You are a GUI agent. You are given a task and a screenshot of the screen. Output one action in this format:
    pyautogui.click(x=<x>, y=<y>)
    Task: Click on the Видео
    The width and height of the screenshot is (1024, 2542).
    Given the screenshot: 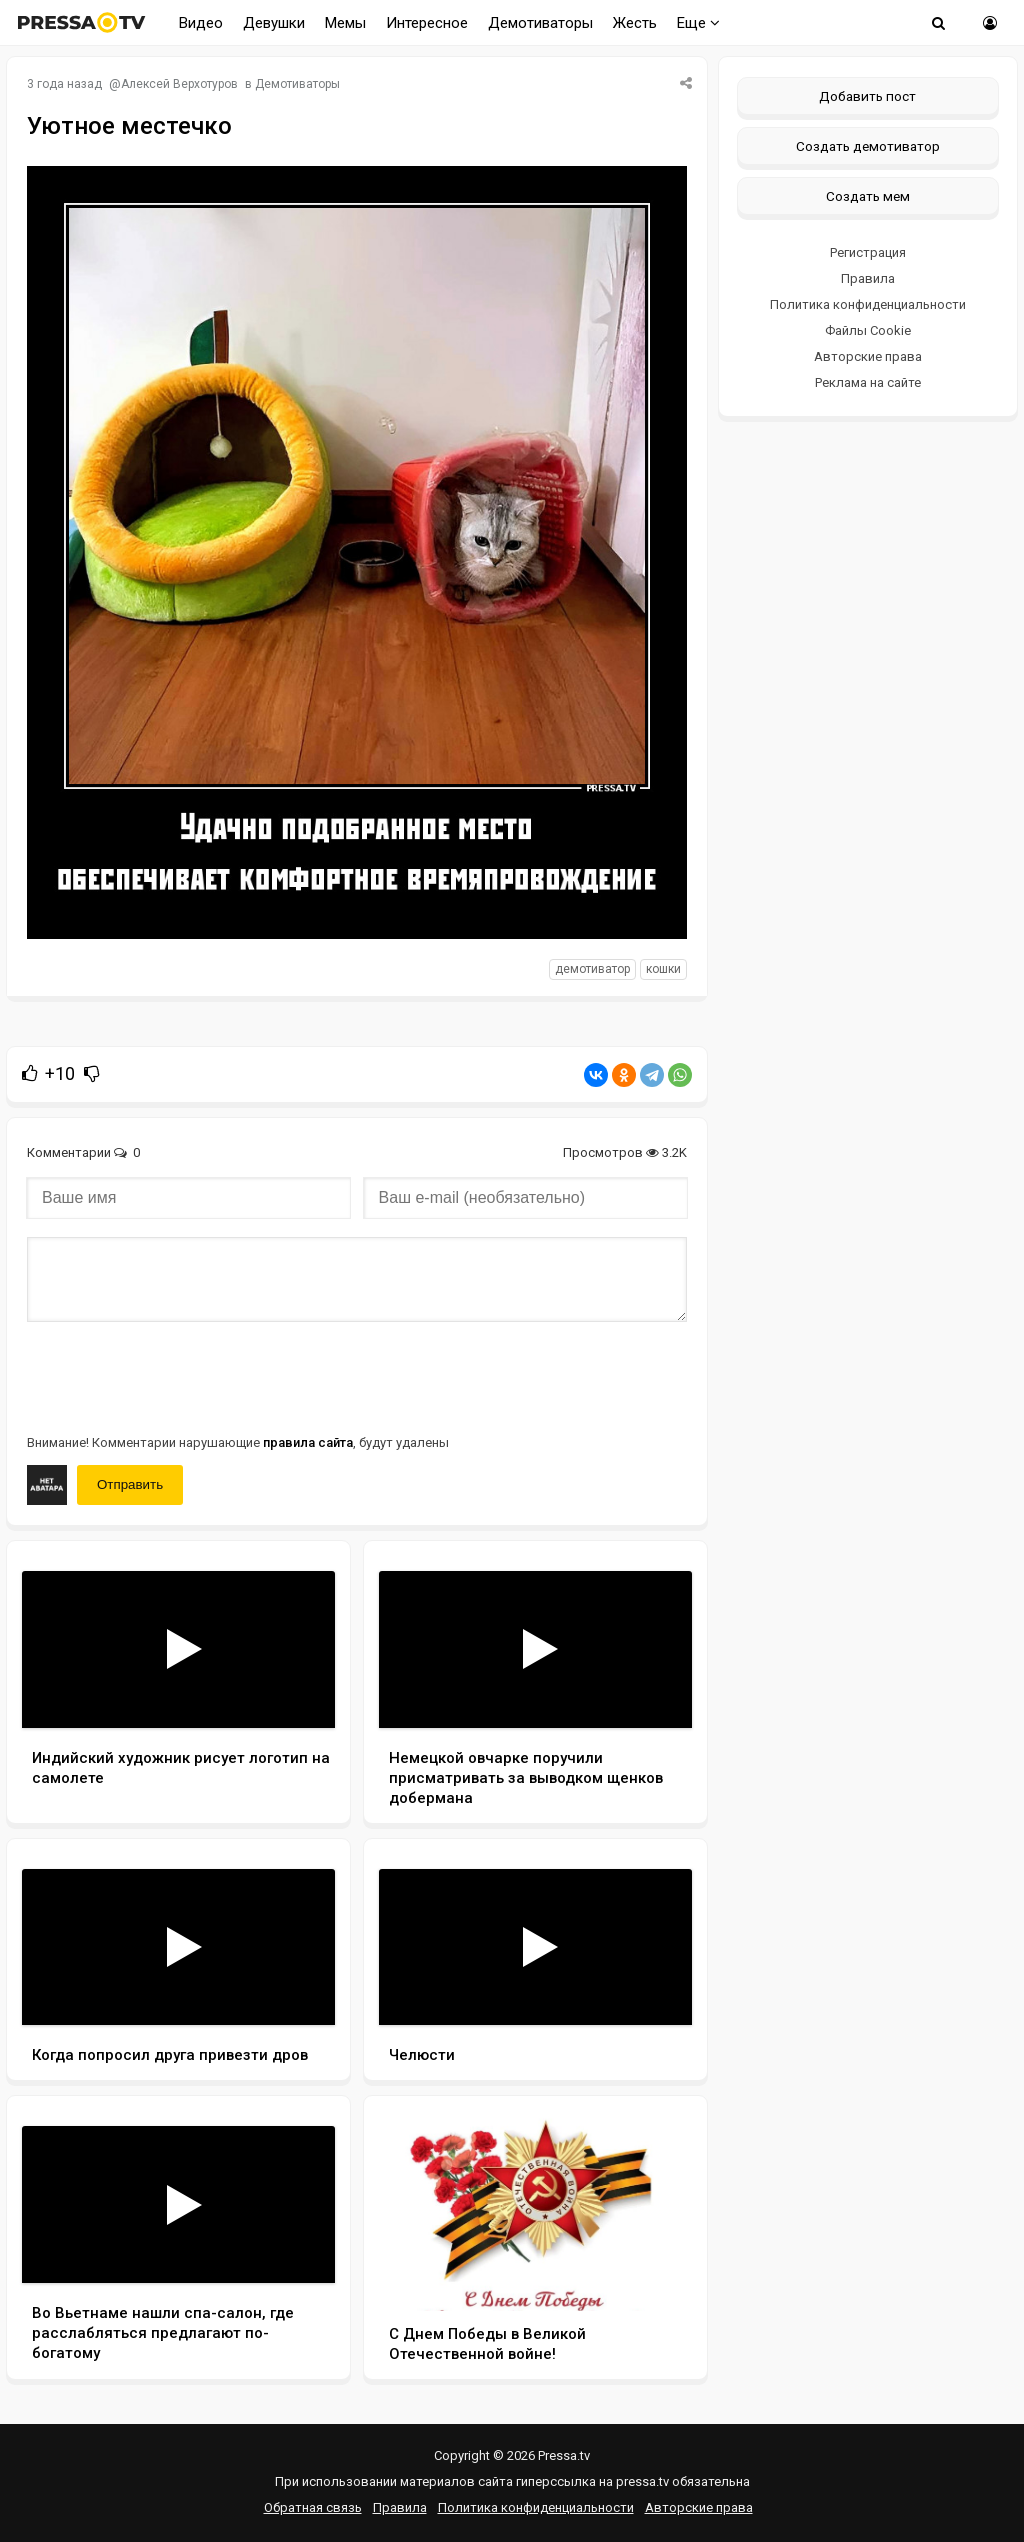 What is the action you would take?
    pyautogui.click(x=201, y=23)
    